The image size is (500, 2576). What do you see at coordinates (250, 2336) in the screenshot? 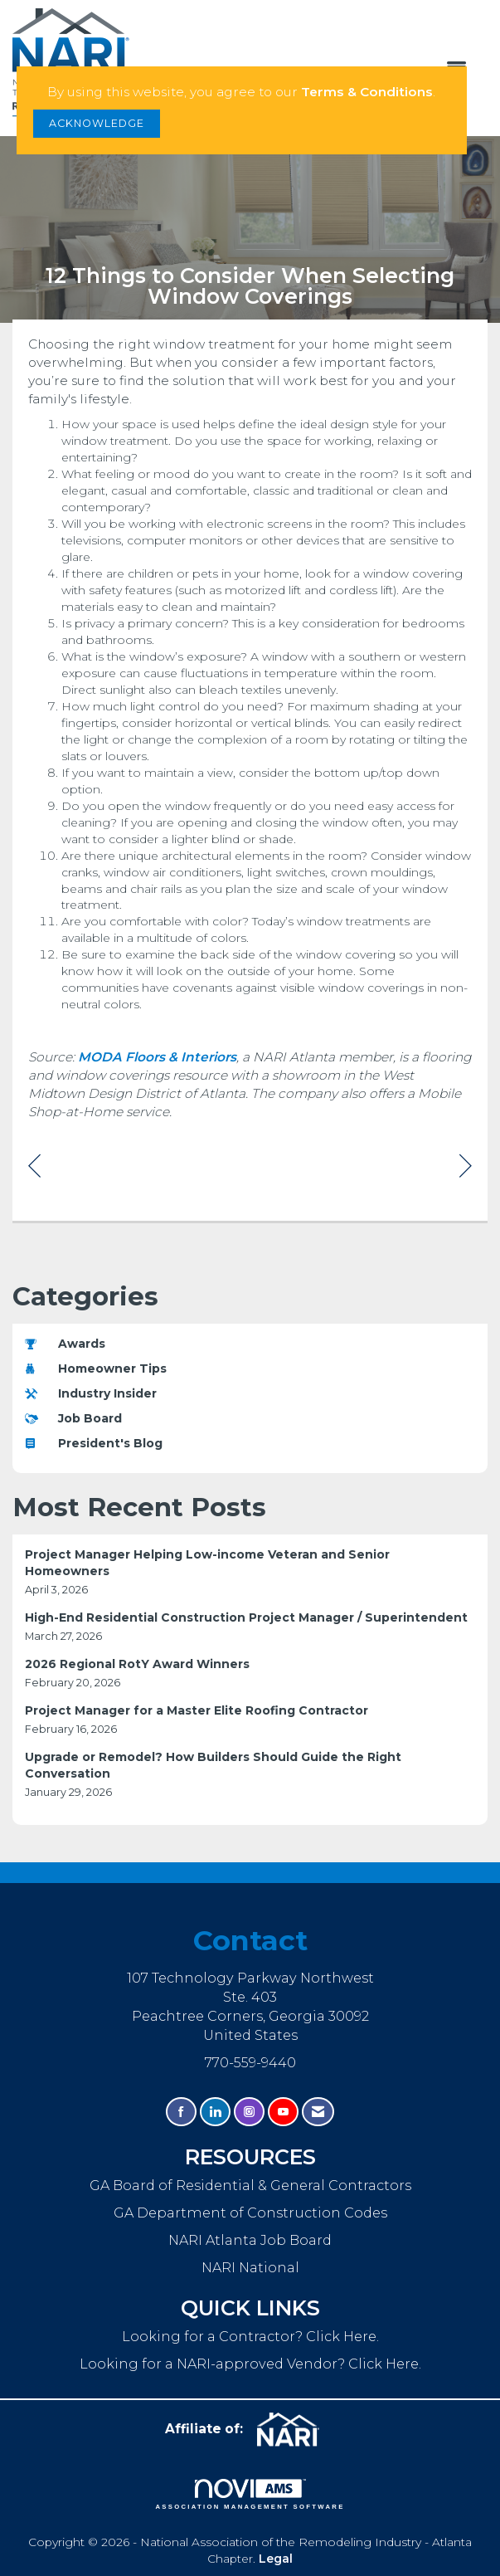
I see `Looking for a Contractor? Click Here.` at bounding box center [250, 2336].